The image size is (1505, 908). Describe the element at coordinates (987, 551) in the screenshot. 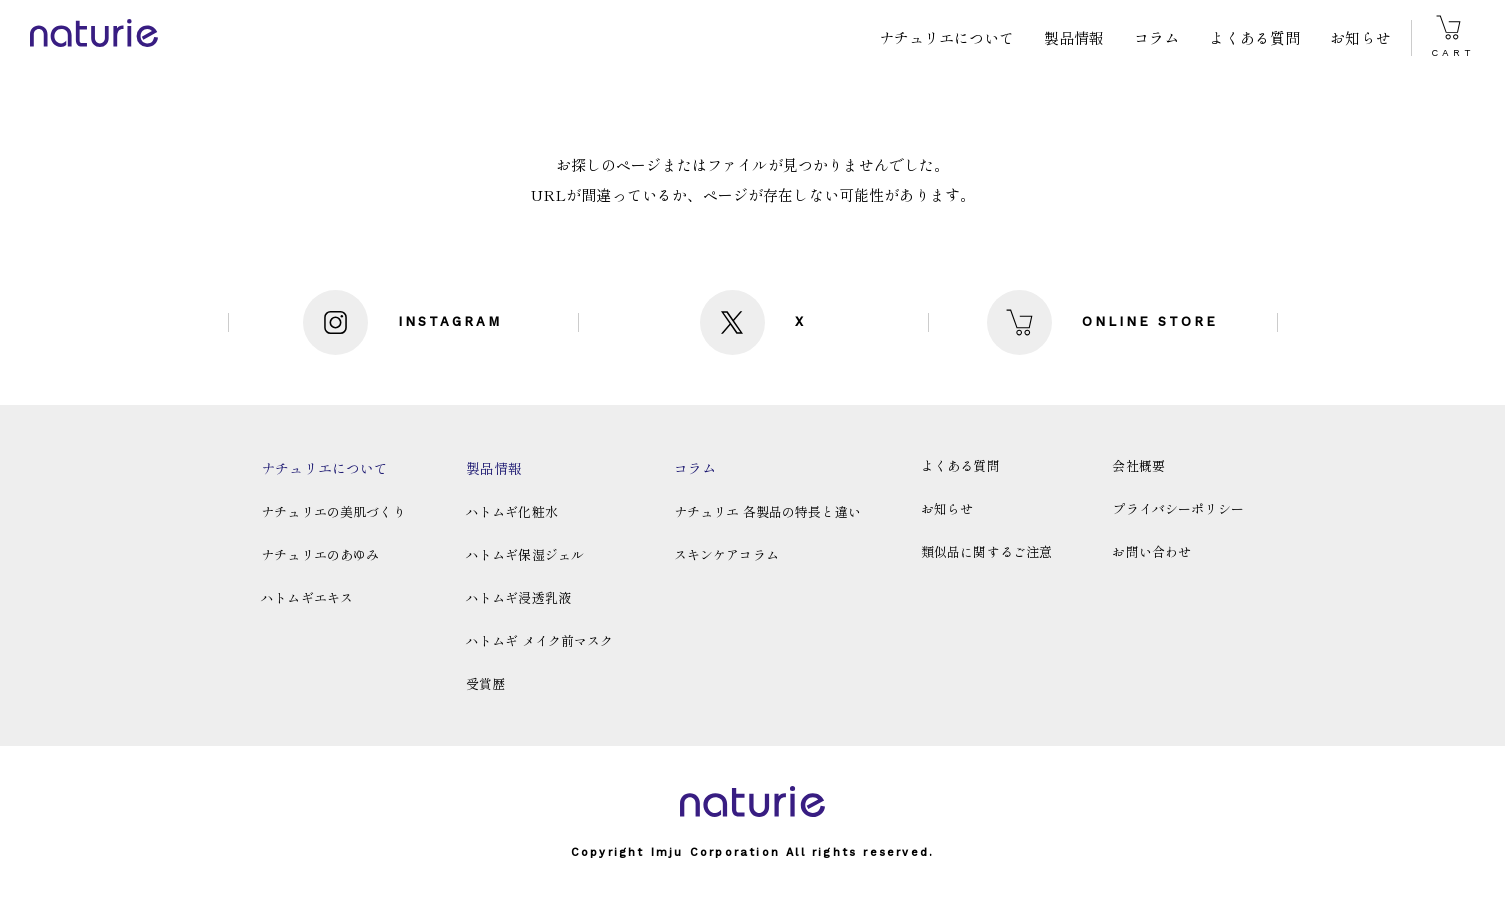

I see `類似品に関するご注意` at that location.